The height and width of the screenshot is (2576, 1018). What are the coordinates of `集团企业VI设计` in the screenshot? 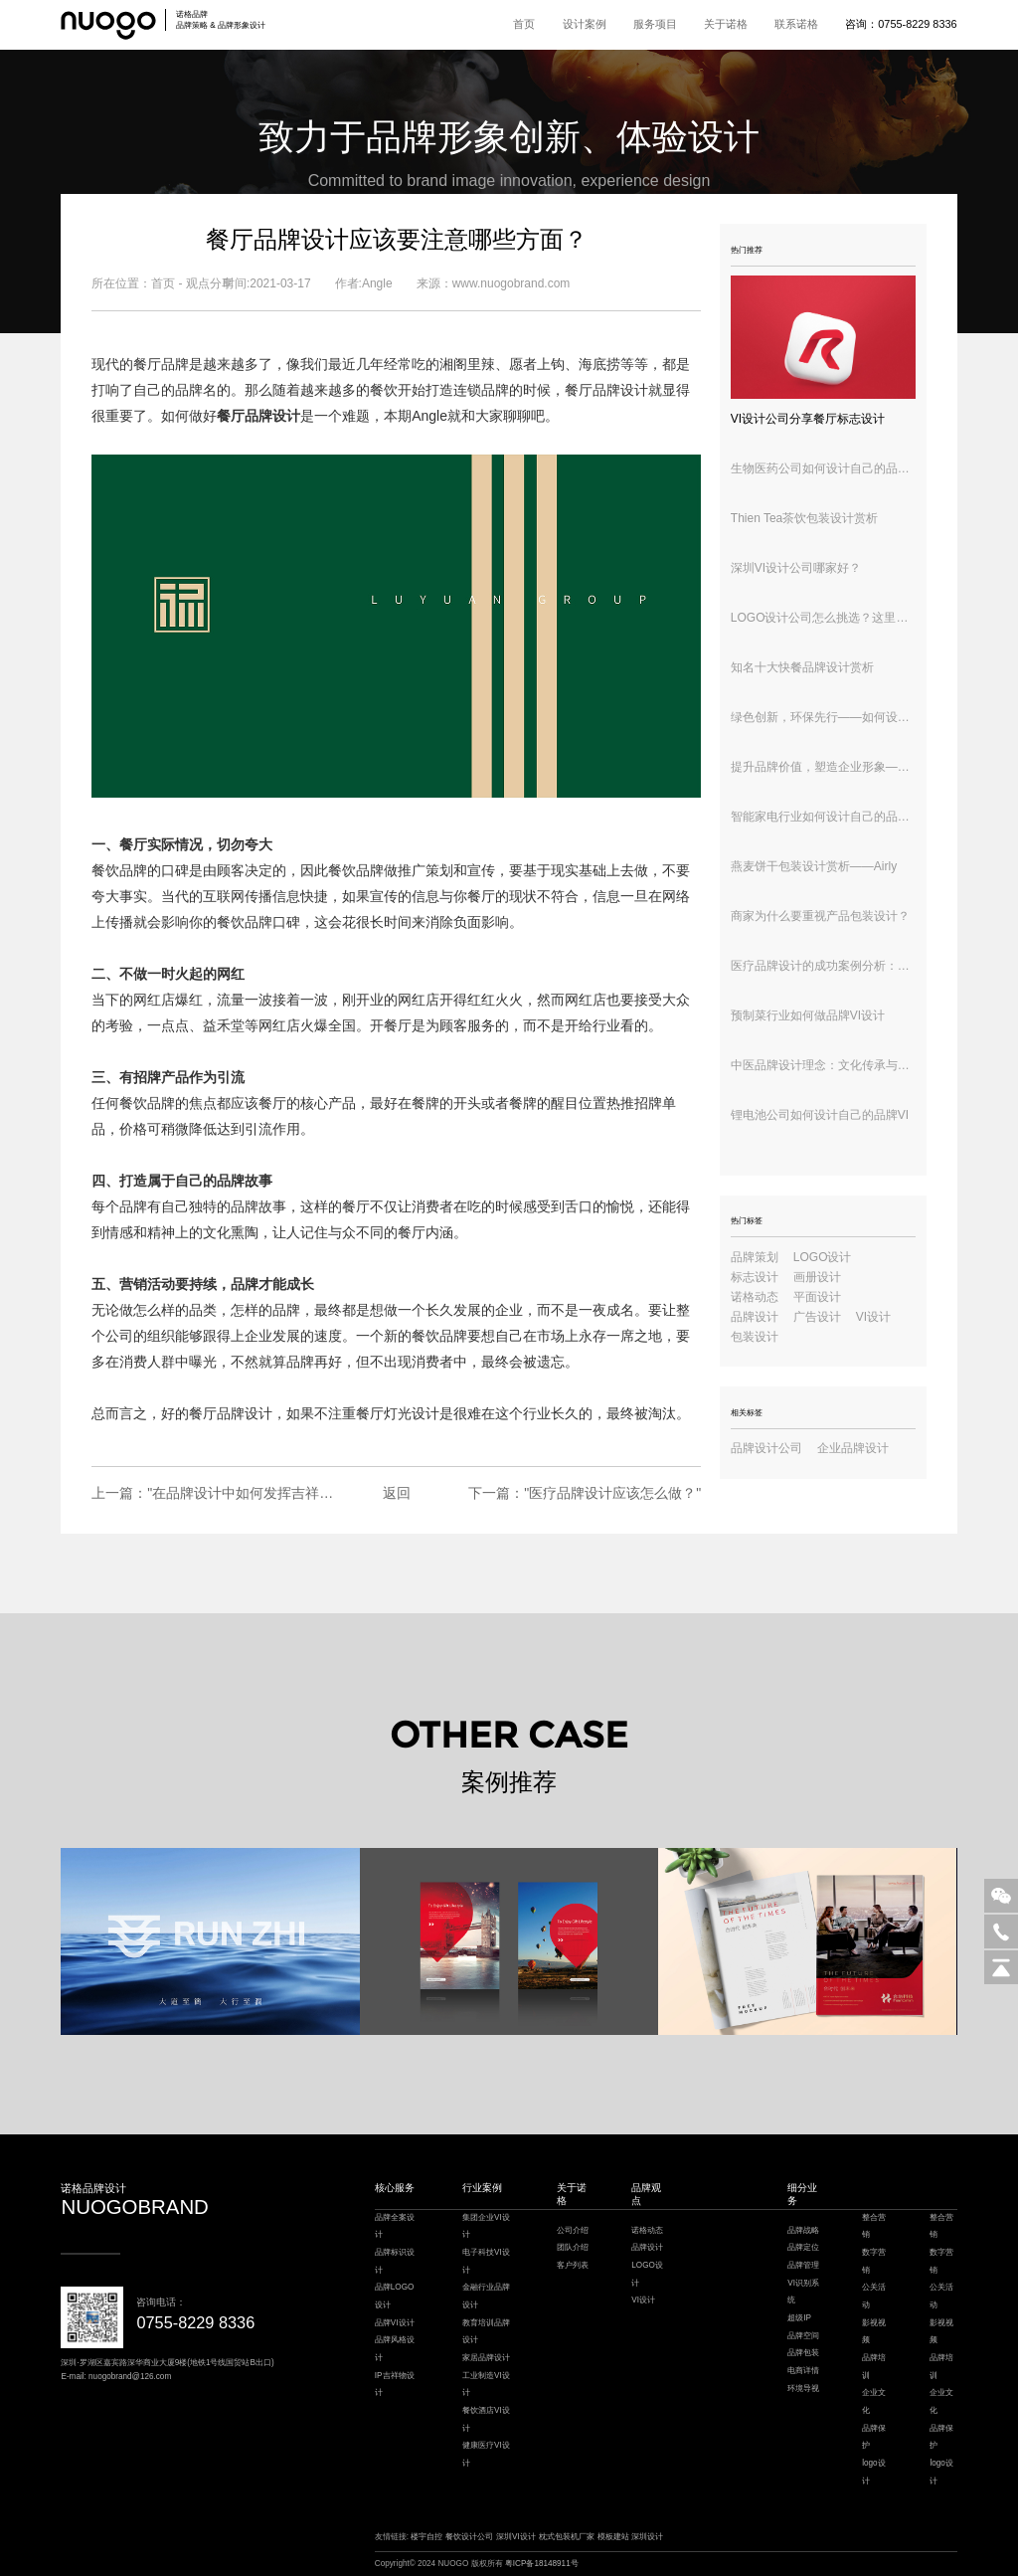 It's located at (486, 2226).